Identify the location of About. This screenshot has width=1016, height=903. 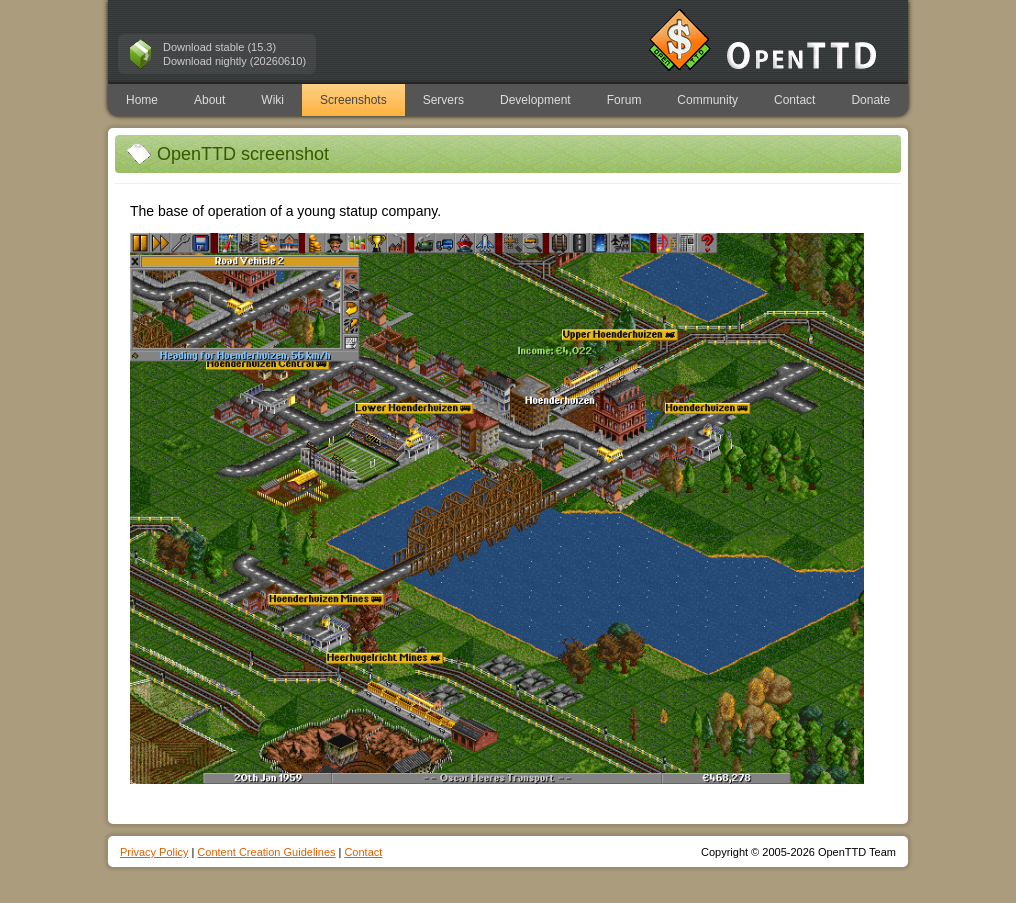
(209, 100).